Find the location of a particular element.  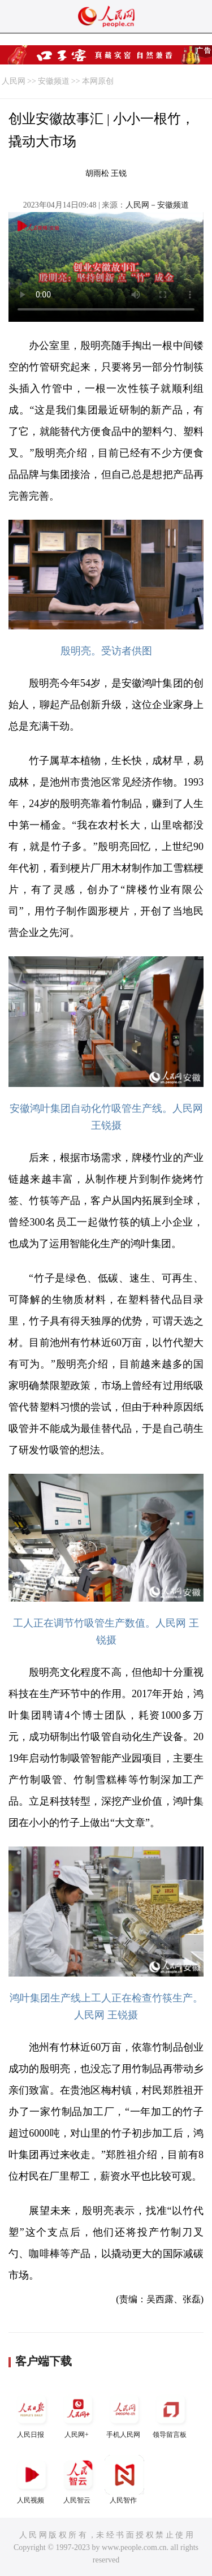

本网原创 is located at coordinates (98, 81).